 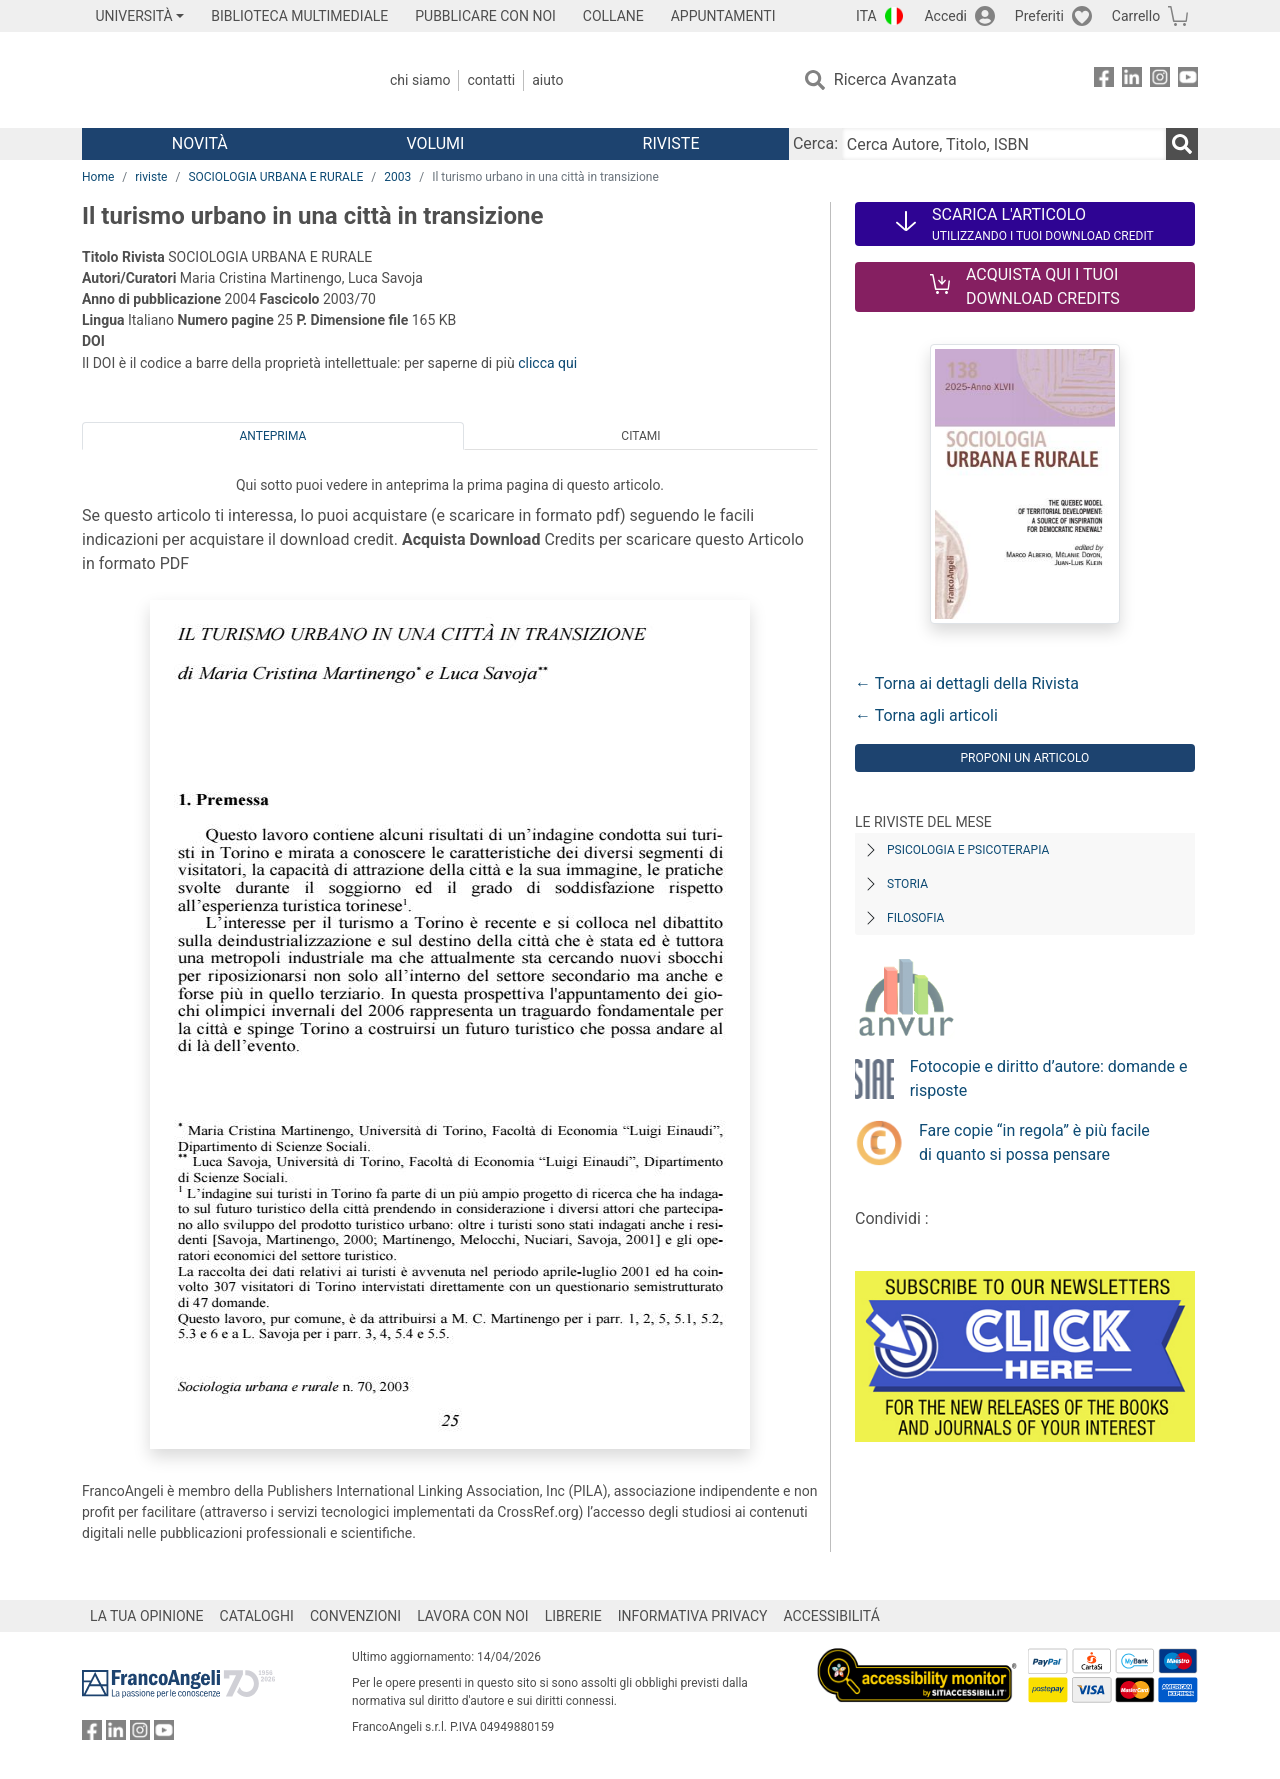 What do you see at coordinates (832, 1616) in the screenshot?
I see `ACCESSIBILITÁ` at bounding box center [832, 1616].